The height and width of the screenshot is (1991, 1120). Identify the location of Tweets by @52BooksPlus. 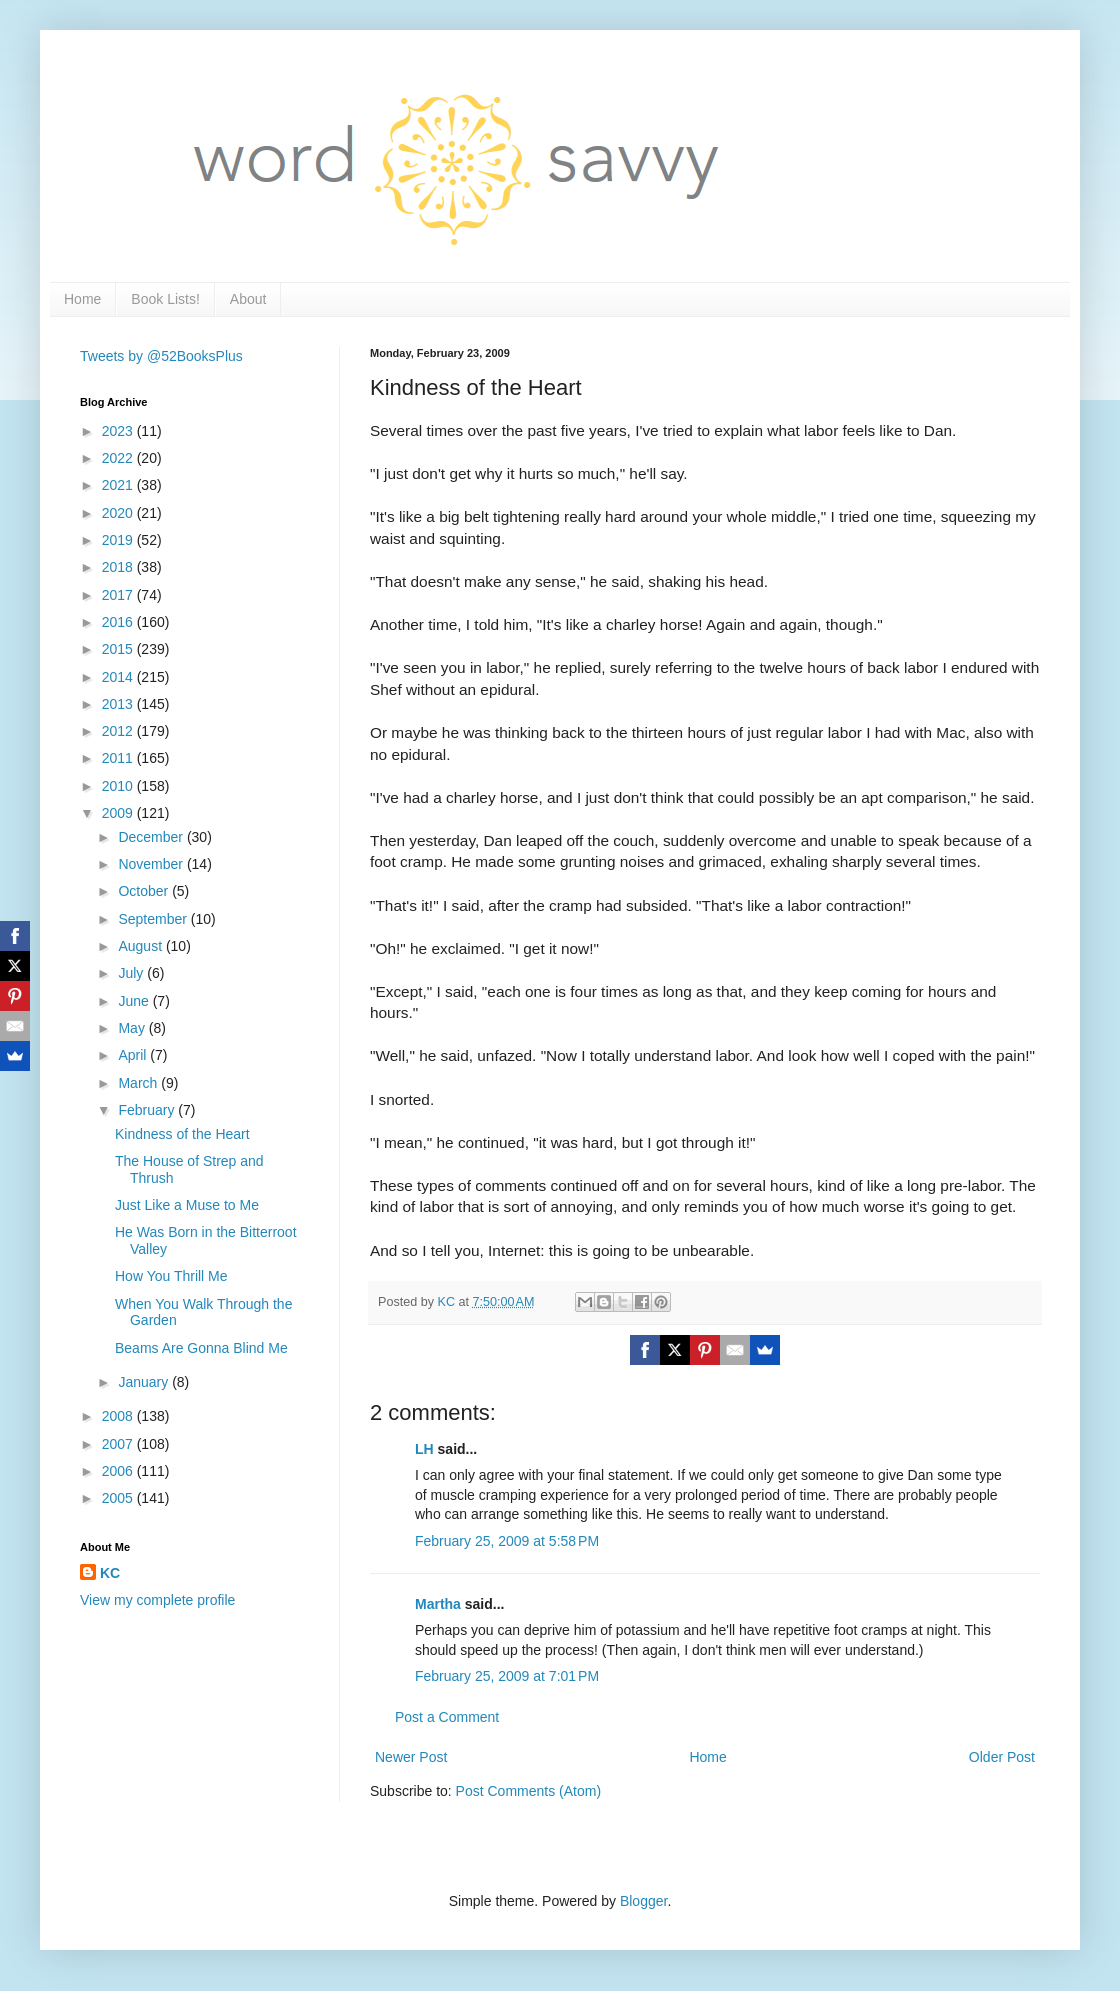
(161, 356).